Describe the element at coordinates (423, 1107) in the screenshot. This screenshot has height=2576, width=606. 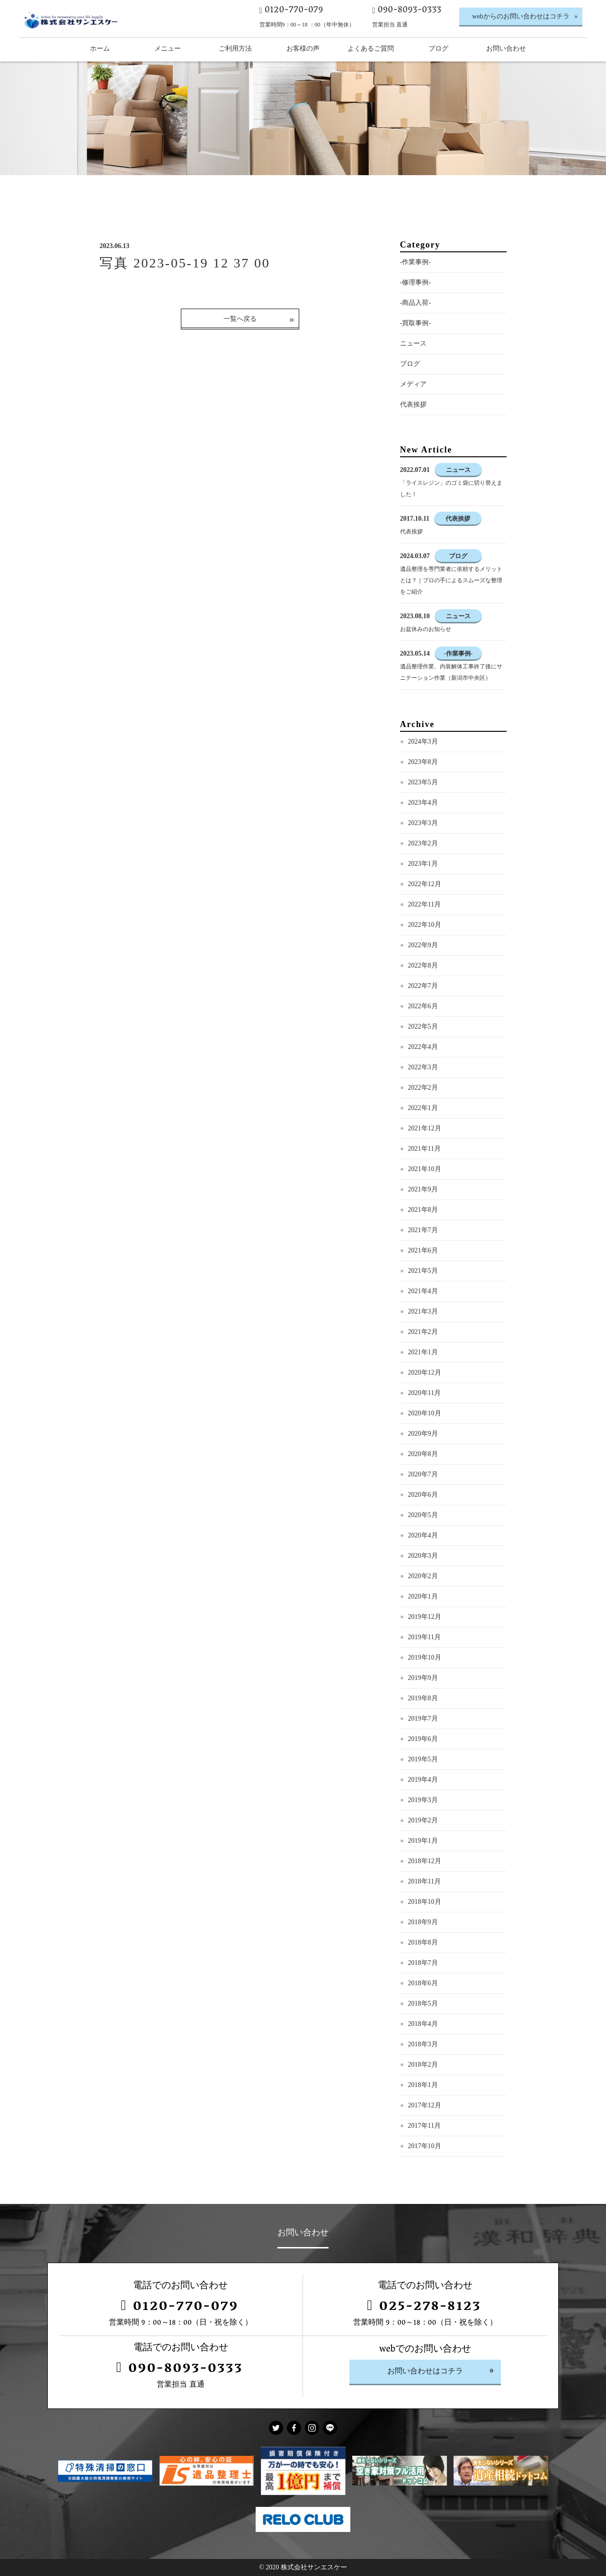
I see `2022年1月` at that location.